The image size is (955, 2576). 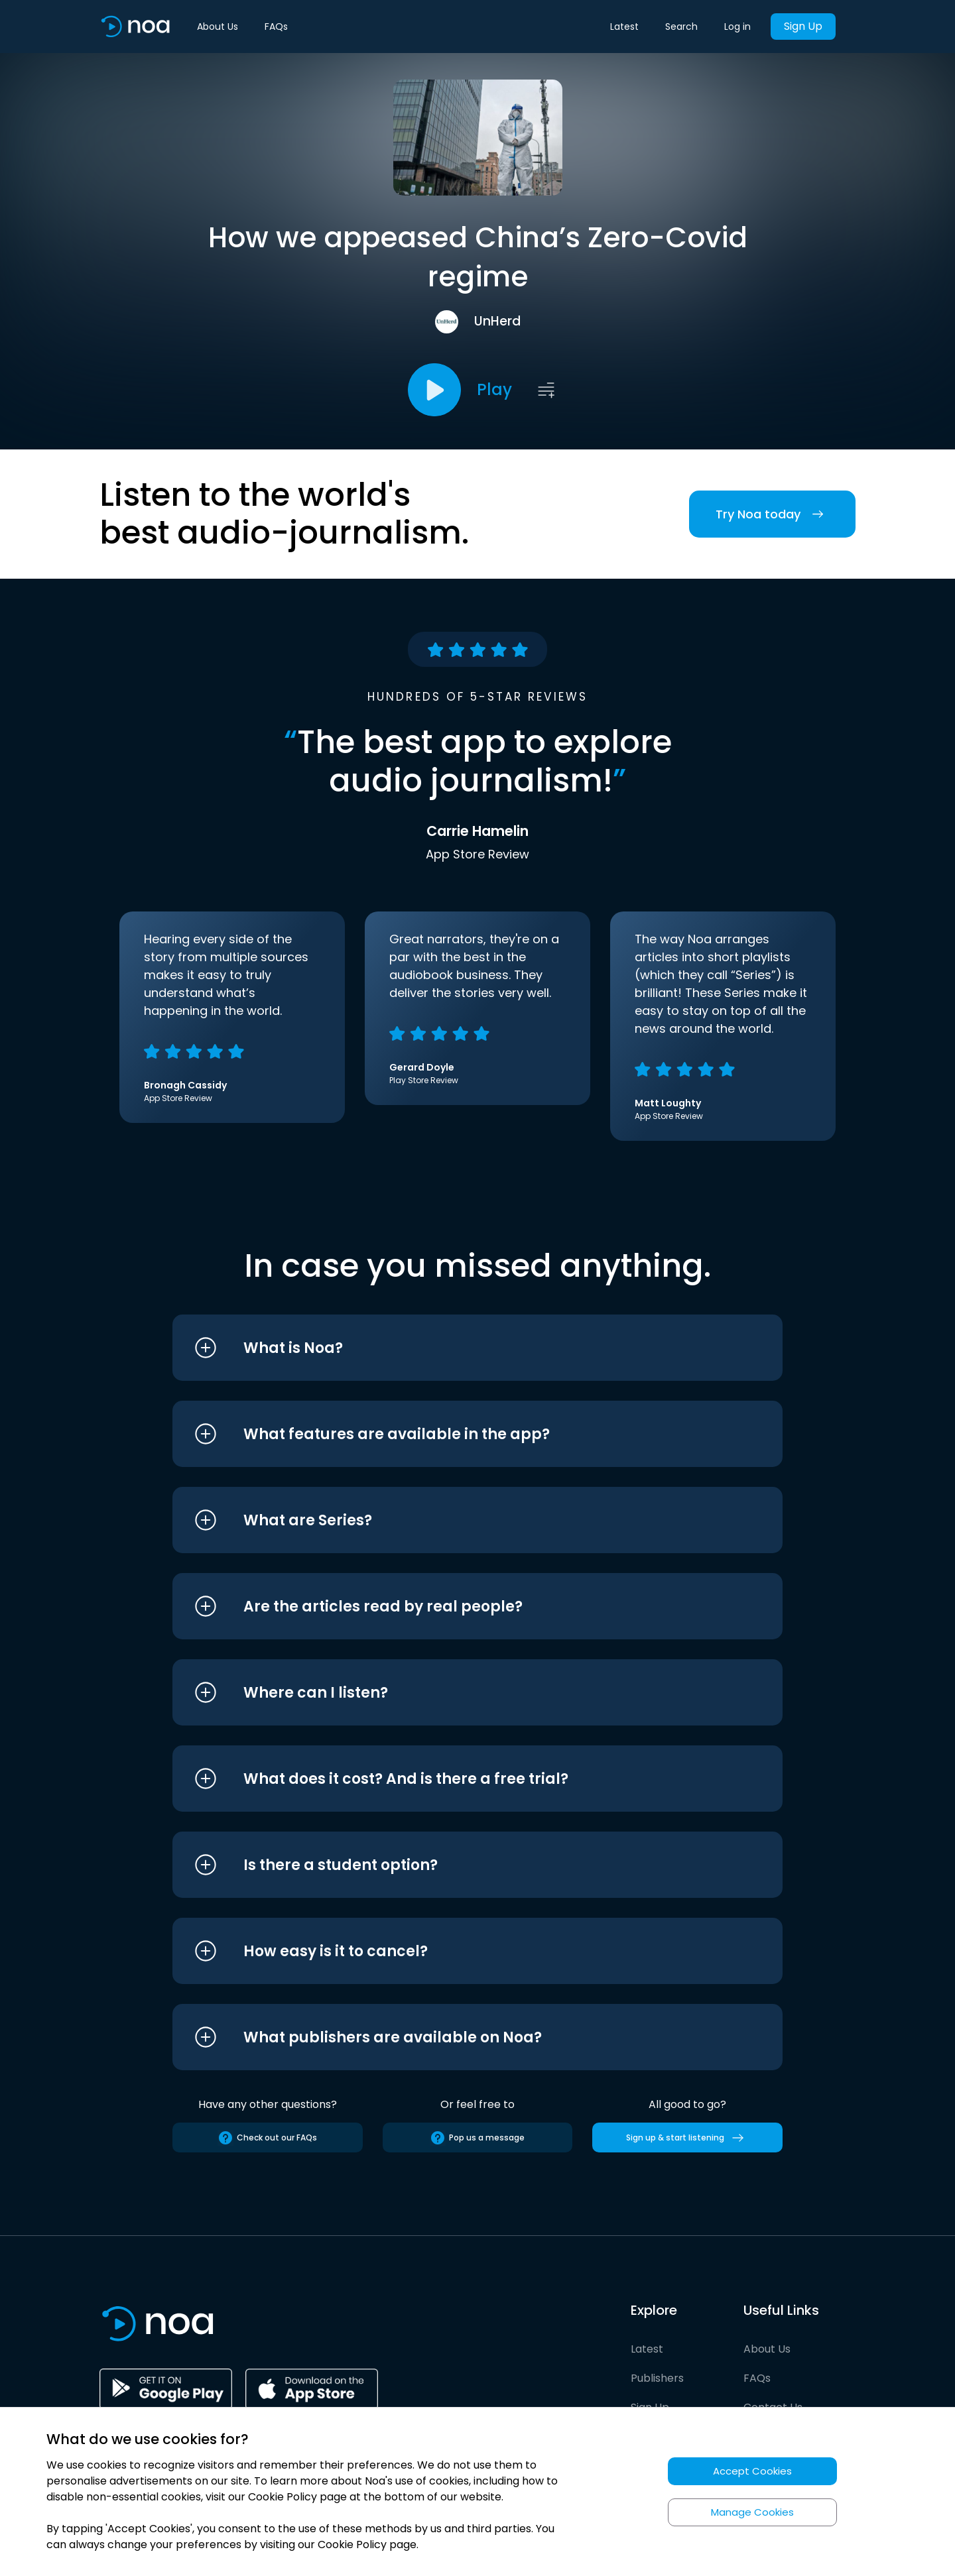 What do you see at coordinates (452, 1347) in the screenshot?
I see `[button]` at bounding box center [452, 1347].